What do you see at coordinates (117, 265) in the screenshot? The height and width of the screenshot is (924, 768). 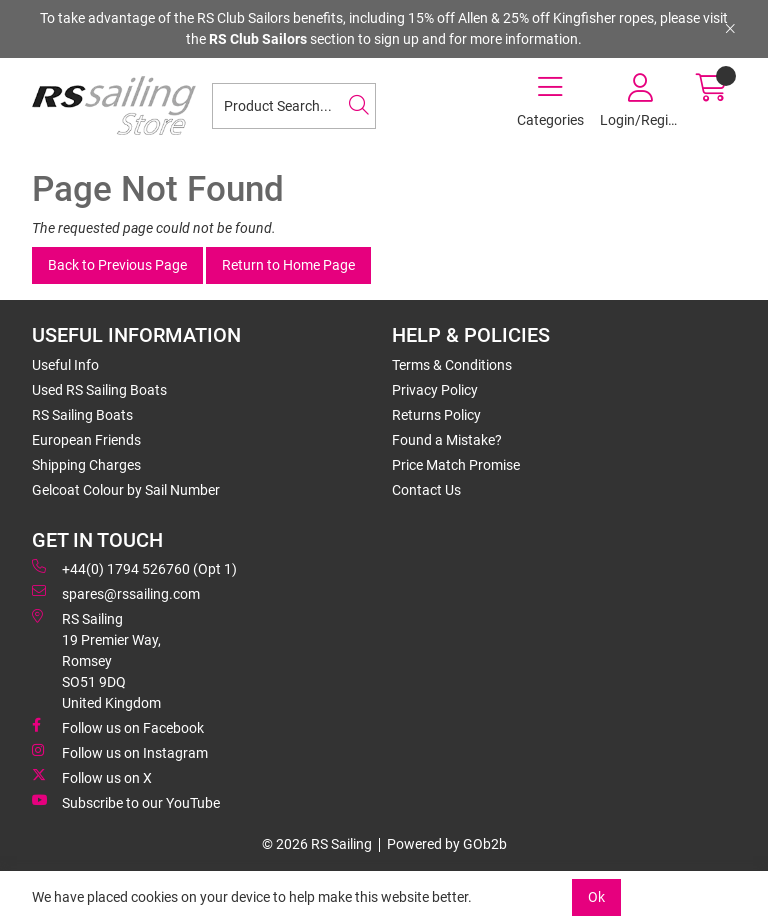 I see `Back to Previous Page` at bounding box center [117, 265].